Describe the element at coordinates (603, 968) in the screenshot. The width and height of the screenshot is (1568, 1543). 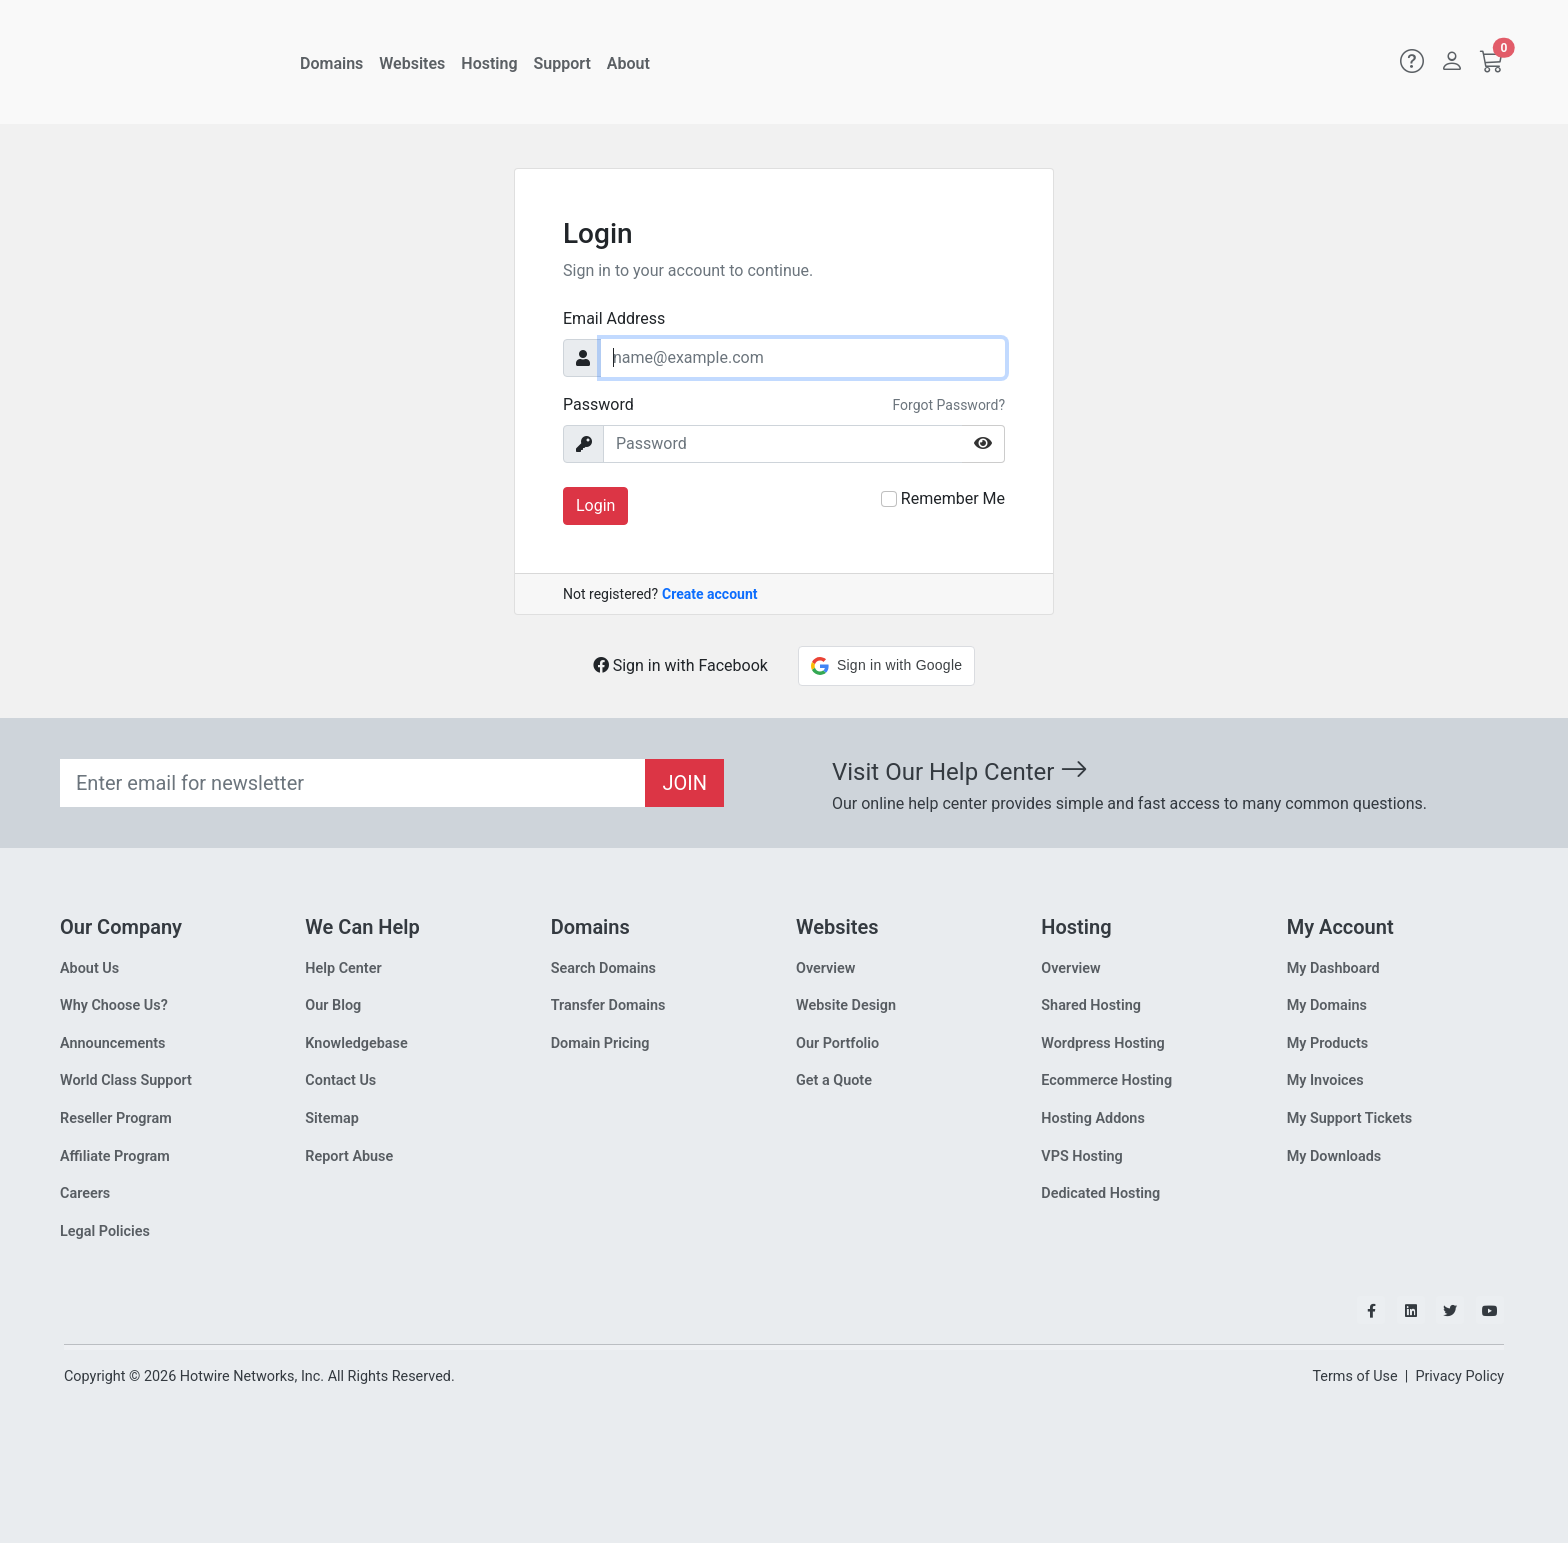
I see `Search Domains` at that location.